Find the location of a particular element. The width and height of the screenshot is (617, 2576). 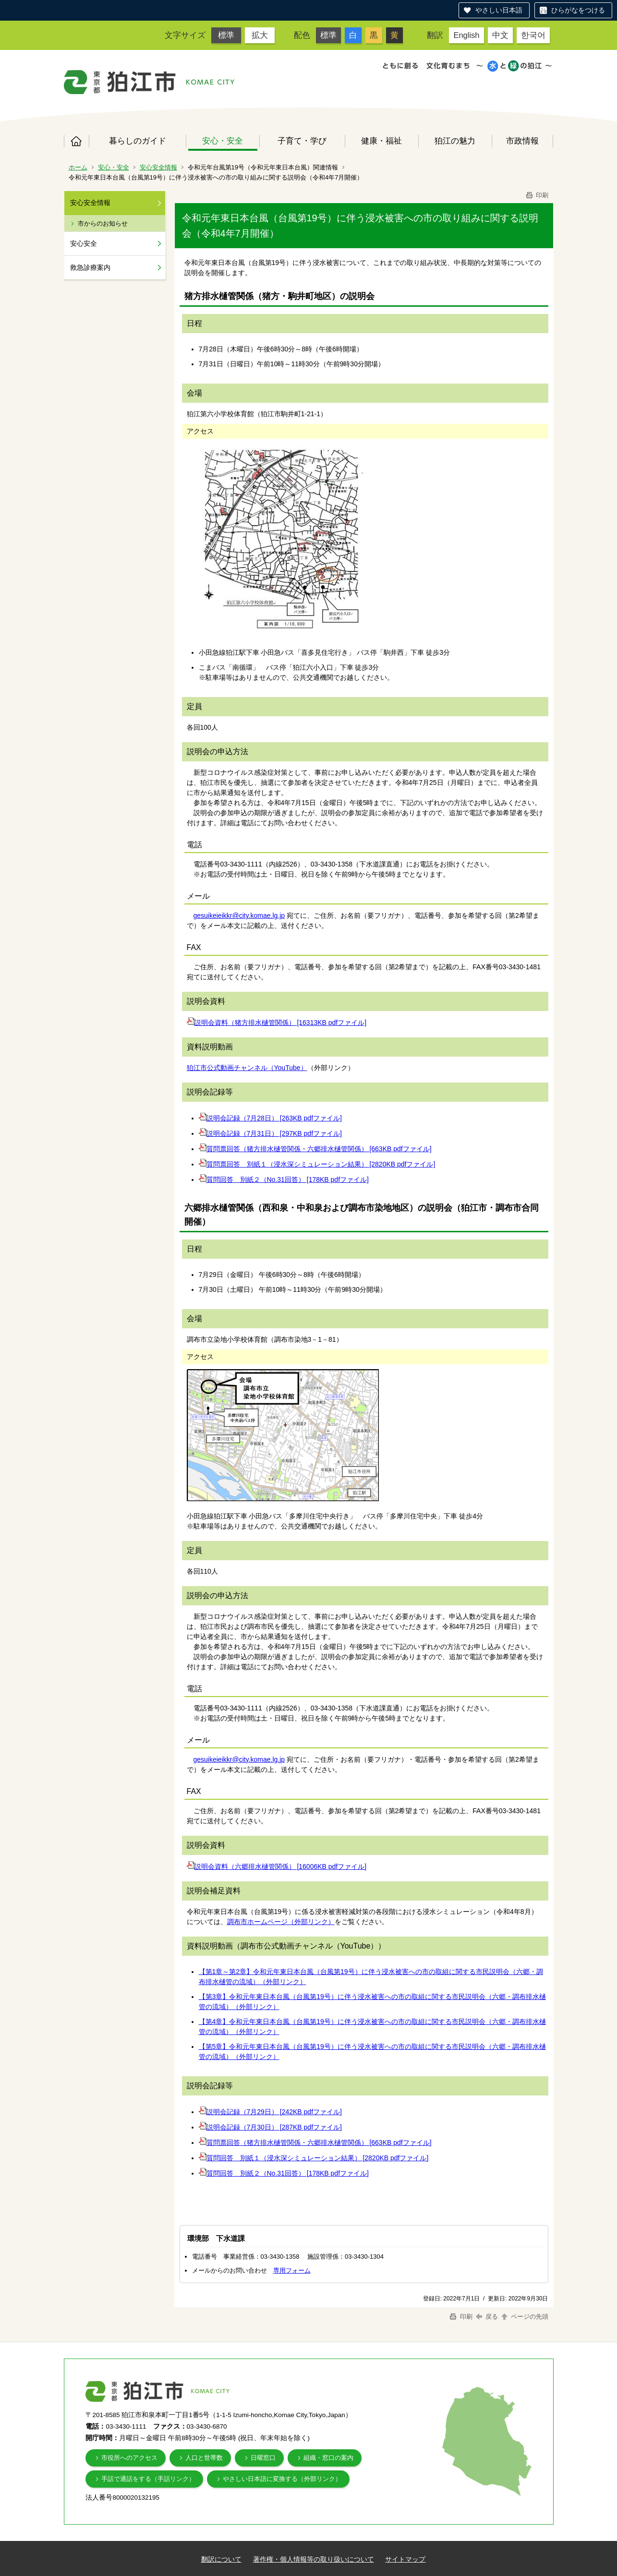

調布市ホームページ（外部リンク） is located at coordinates (281, 1922).